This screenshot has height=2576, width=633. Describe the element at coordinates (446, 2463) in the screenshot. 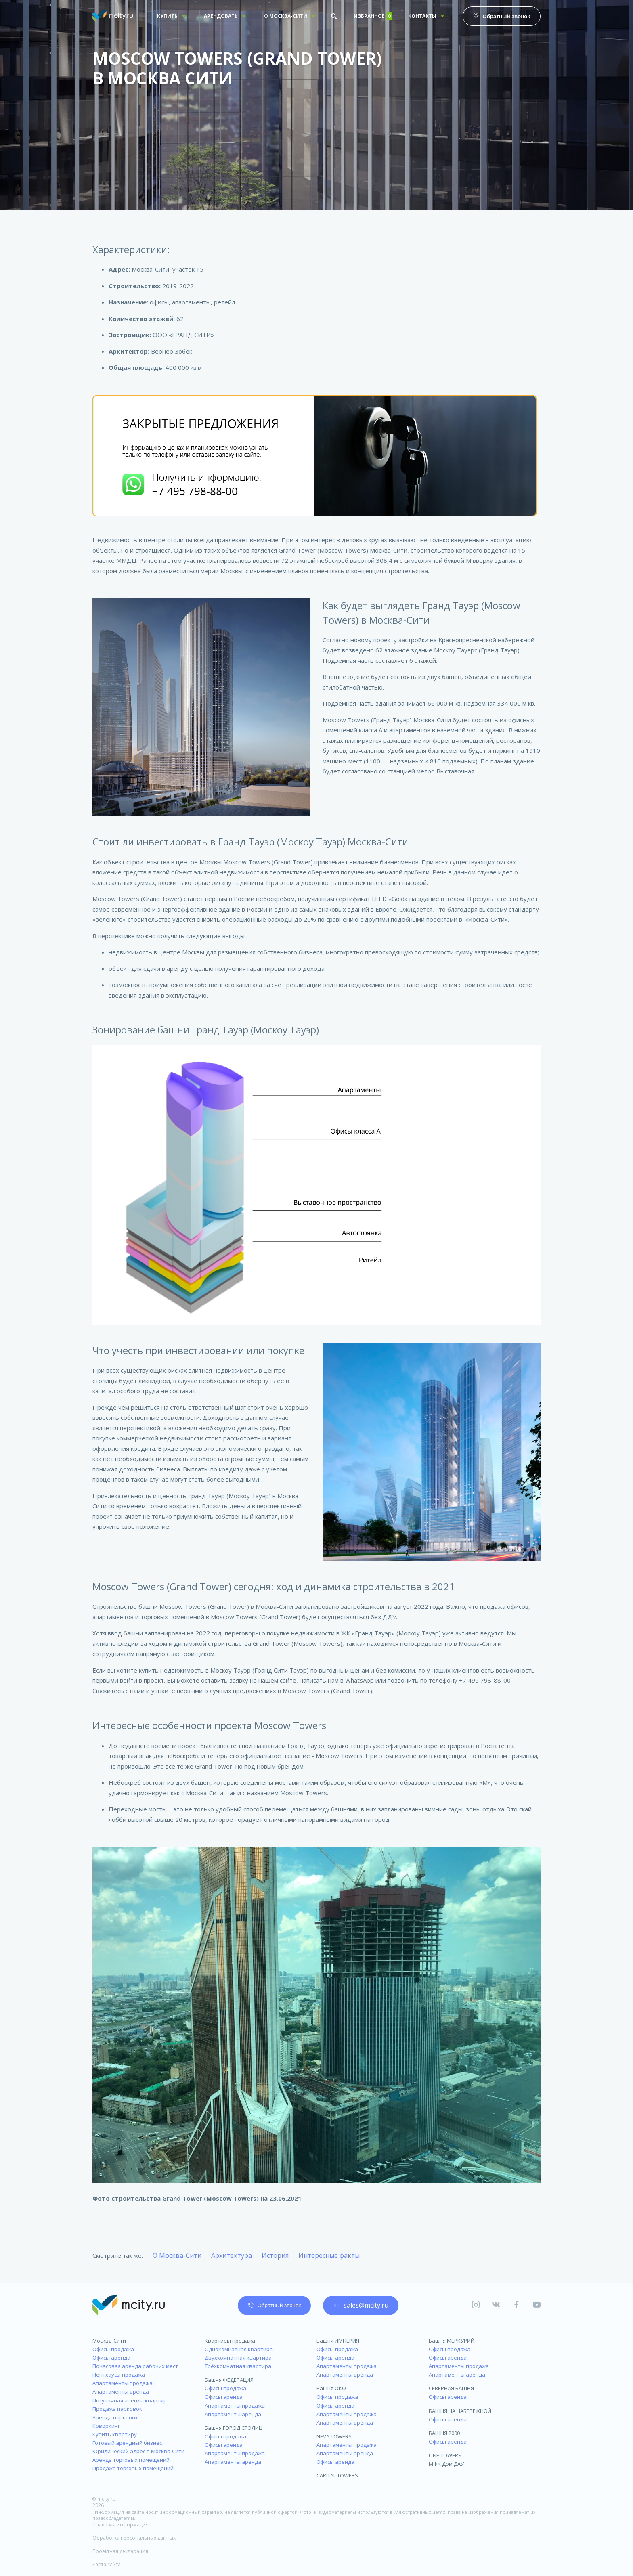

I see `МФК Дом ДАУ` at that location.